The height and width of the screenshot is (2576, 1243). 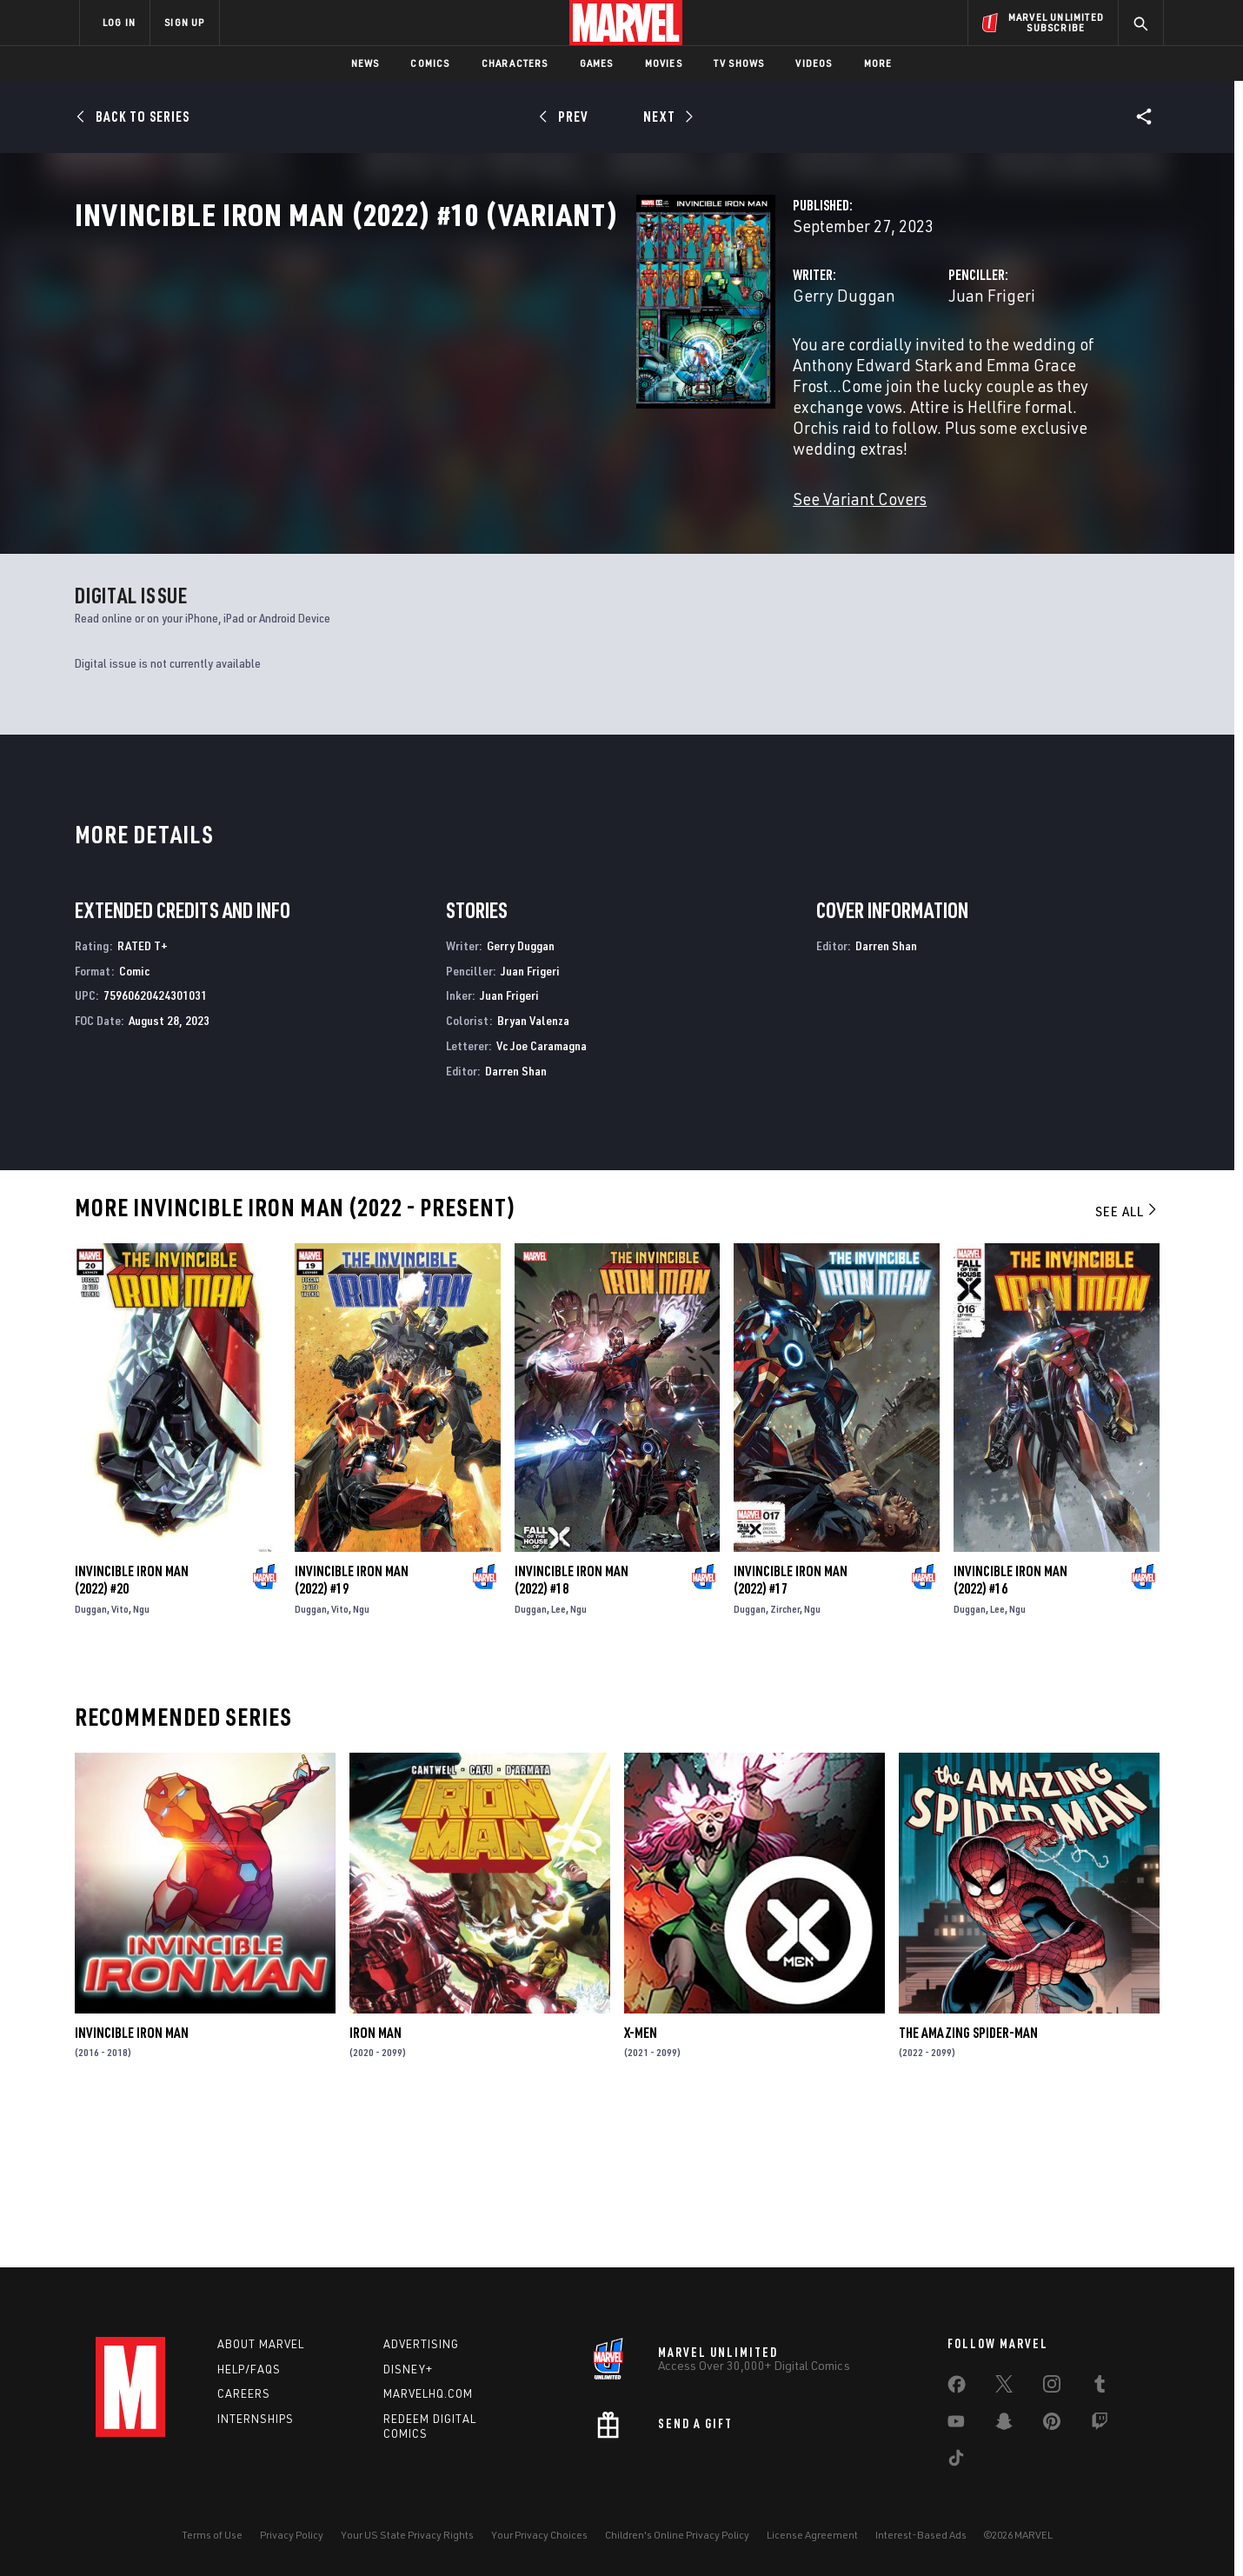 I want to click on Duggan, so click(x=91, y=1760).